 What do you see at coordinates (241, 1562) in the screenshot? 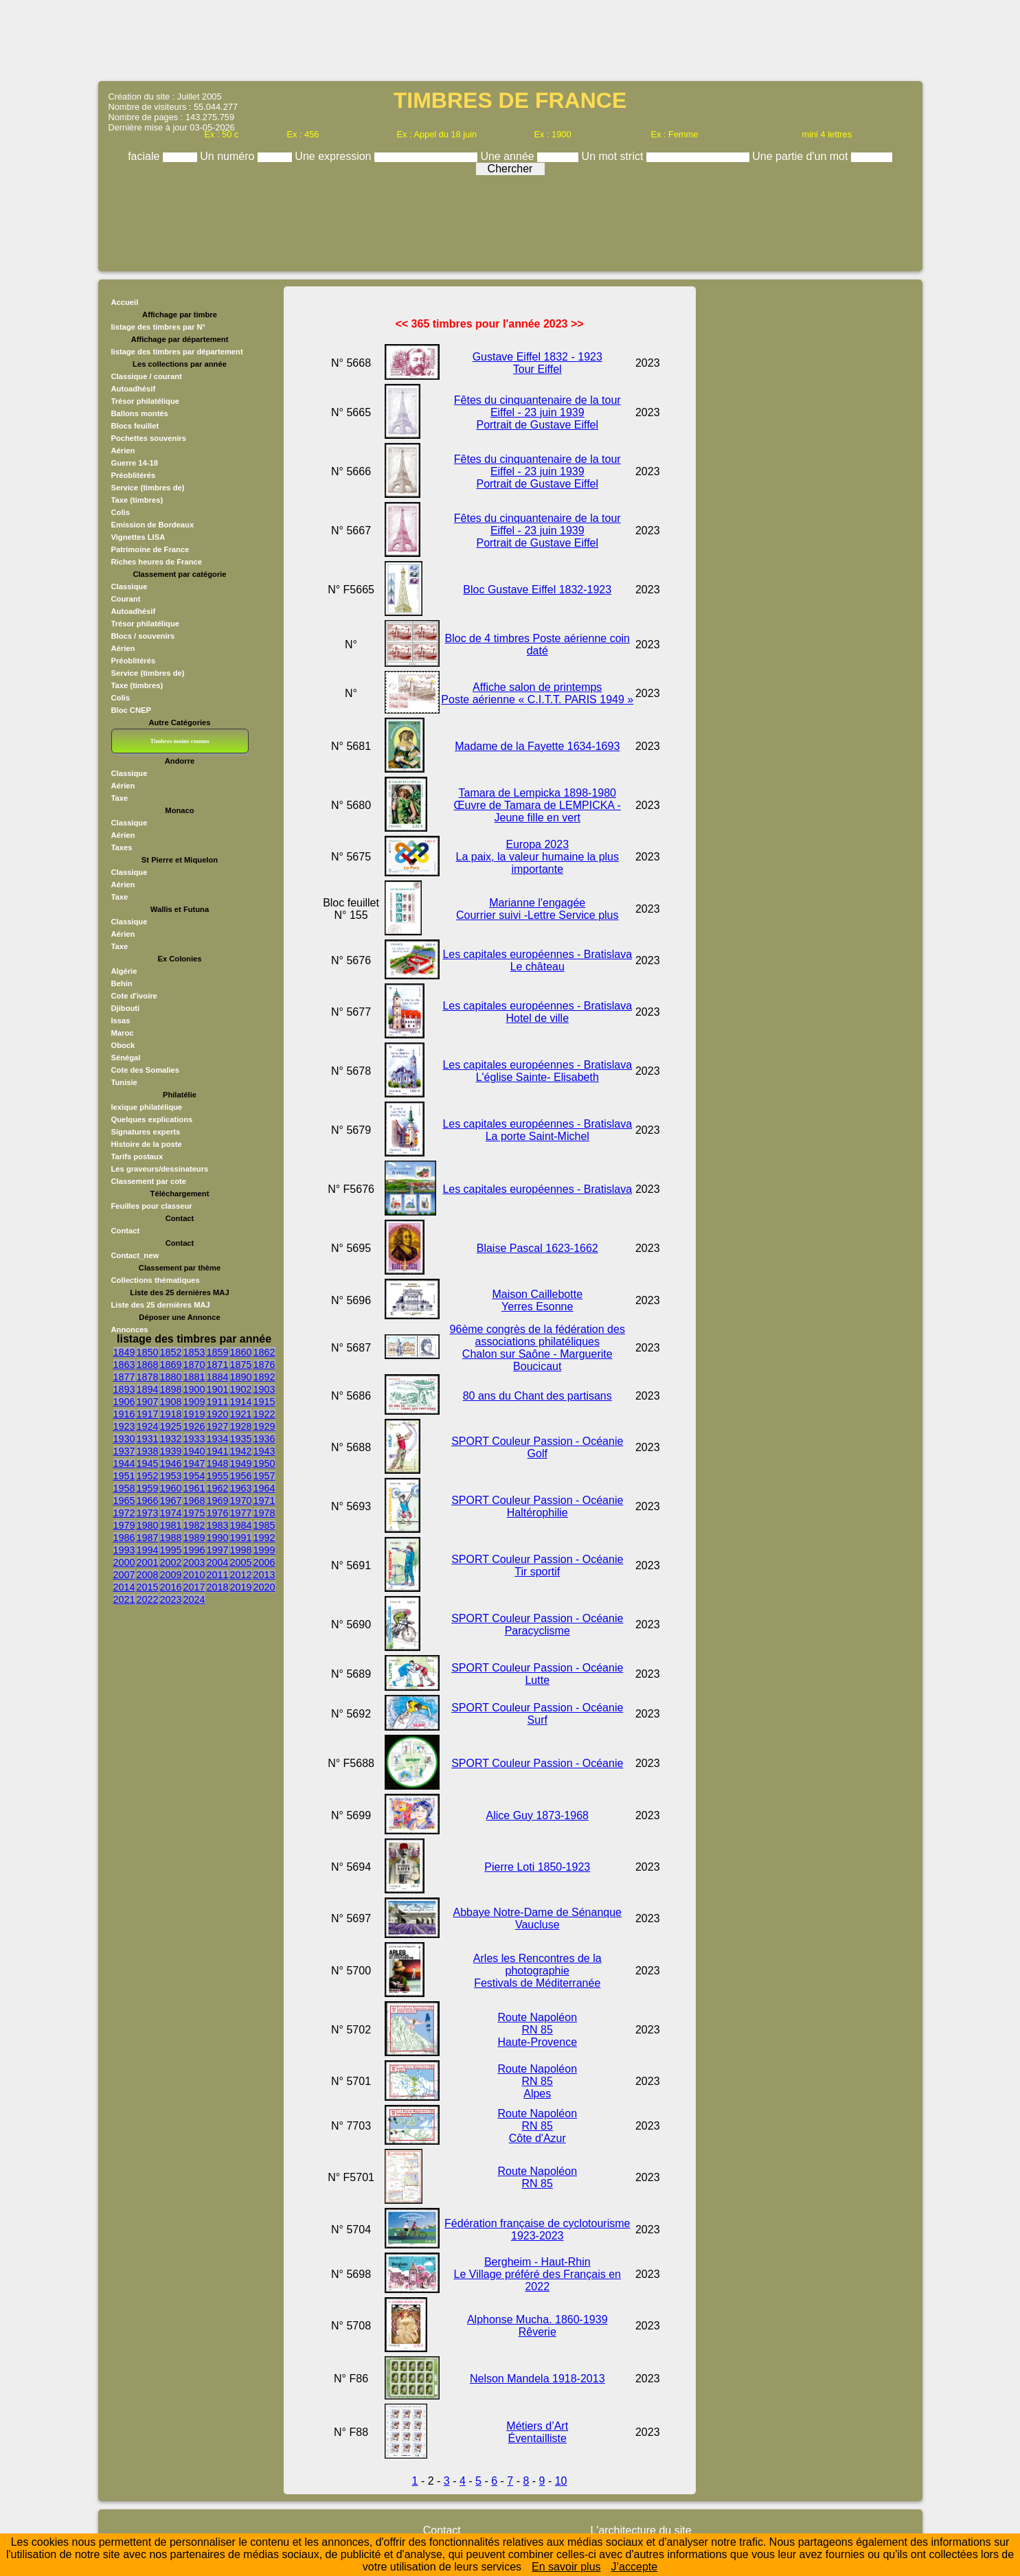
I see `2005` at bounding box center [241, 1562].